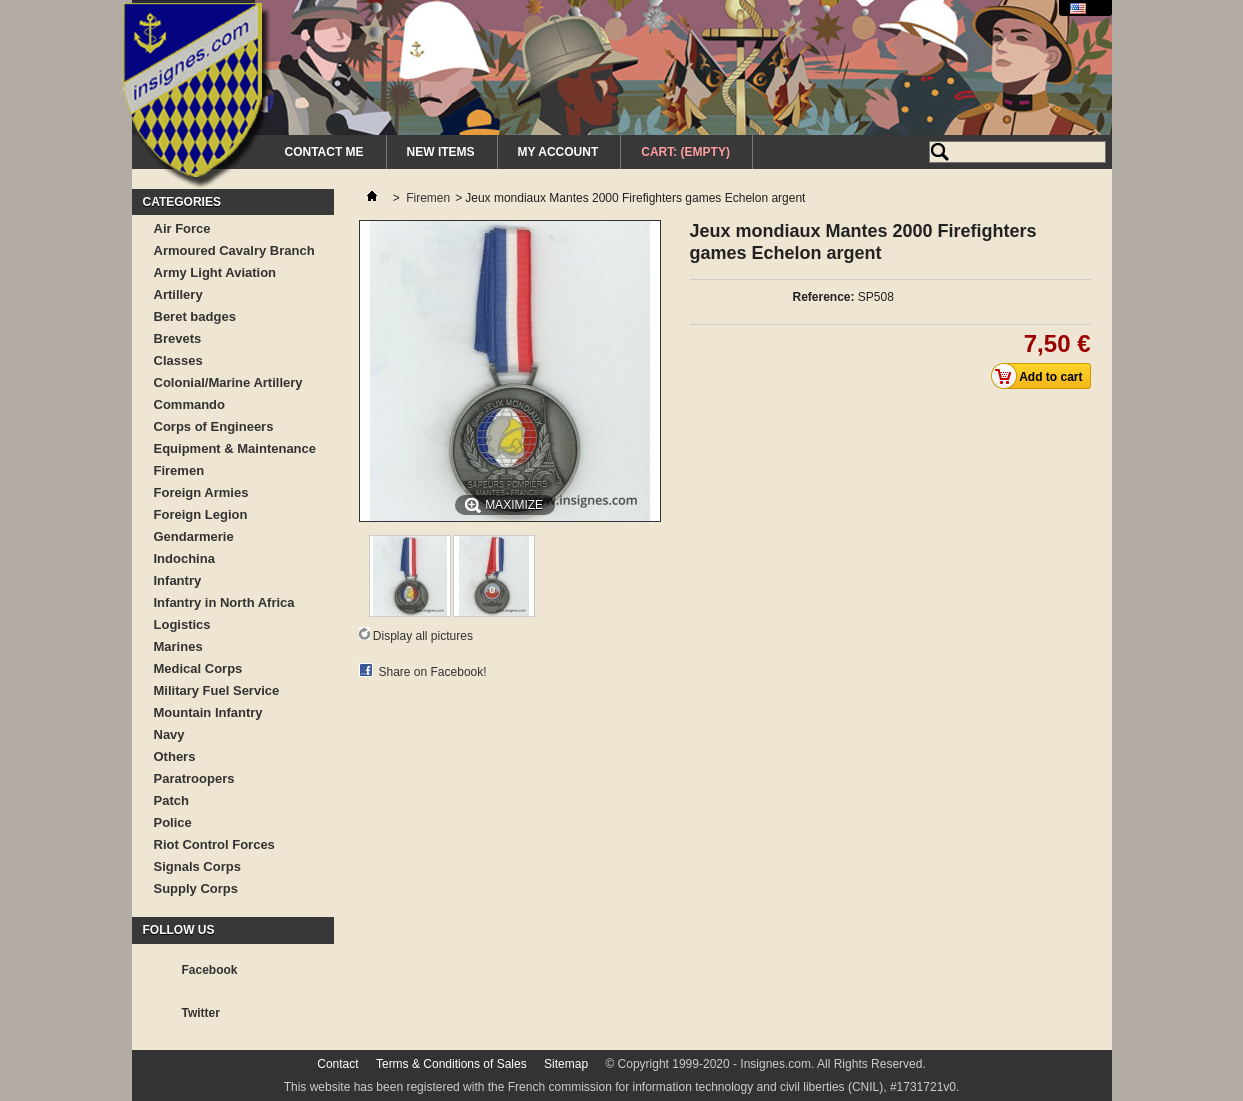  I want to click on Foreign Armies, so click(201, 492).